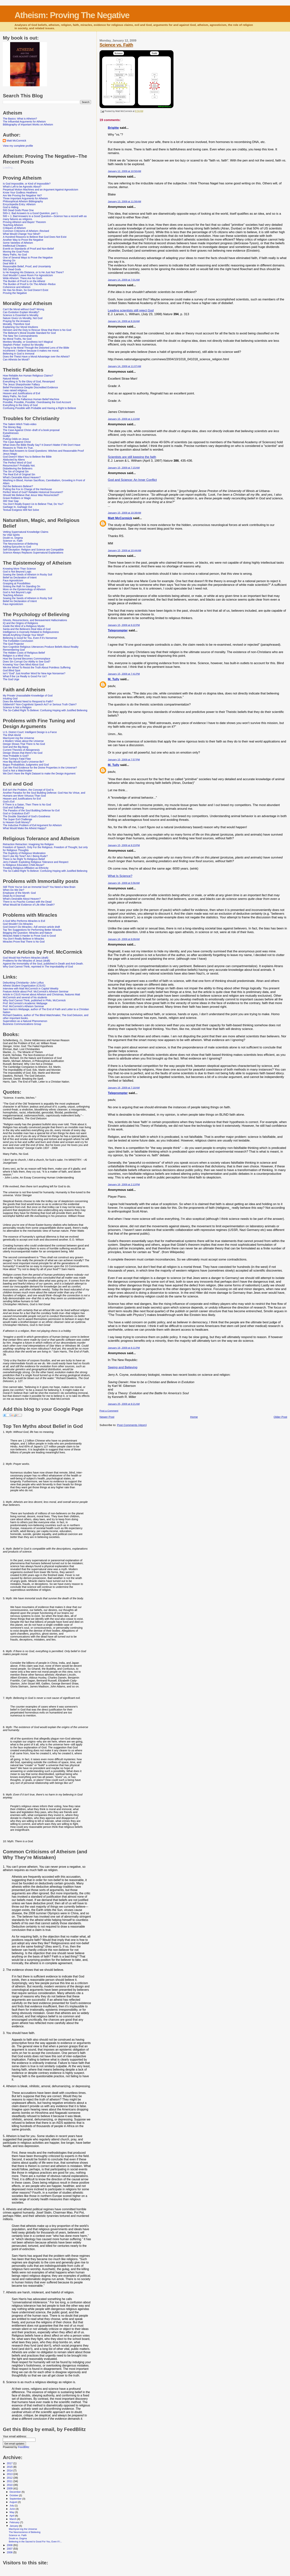 The width and height of the screenshot is (290, 2576). What do you see at coordinates (28, 789) in the screenshot?
I see `Evil Isn't the Problem, the Concept of God Is` at bounding box center [28, 789].